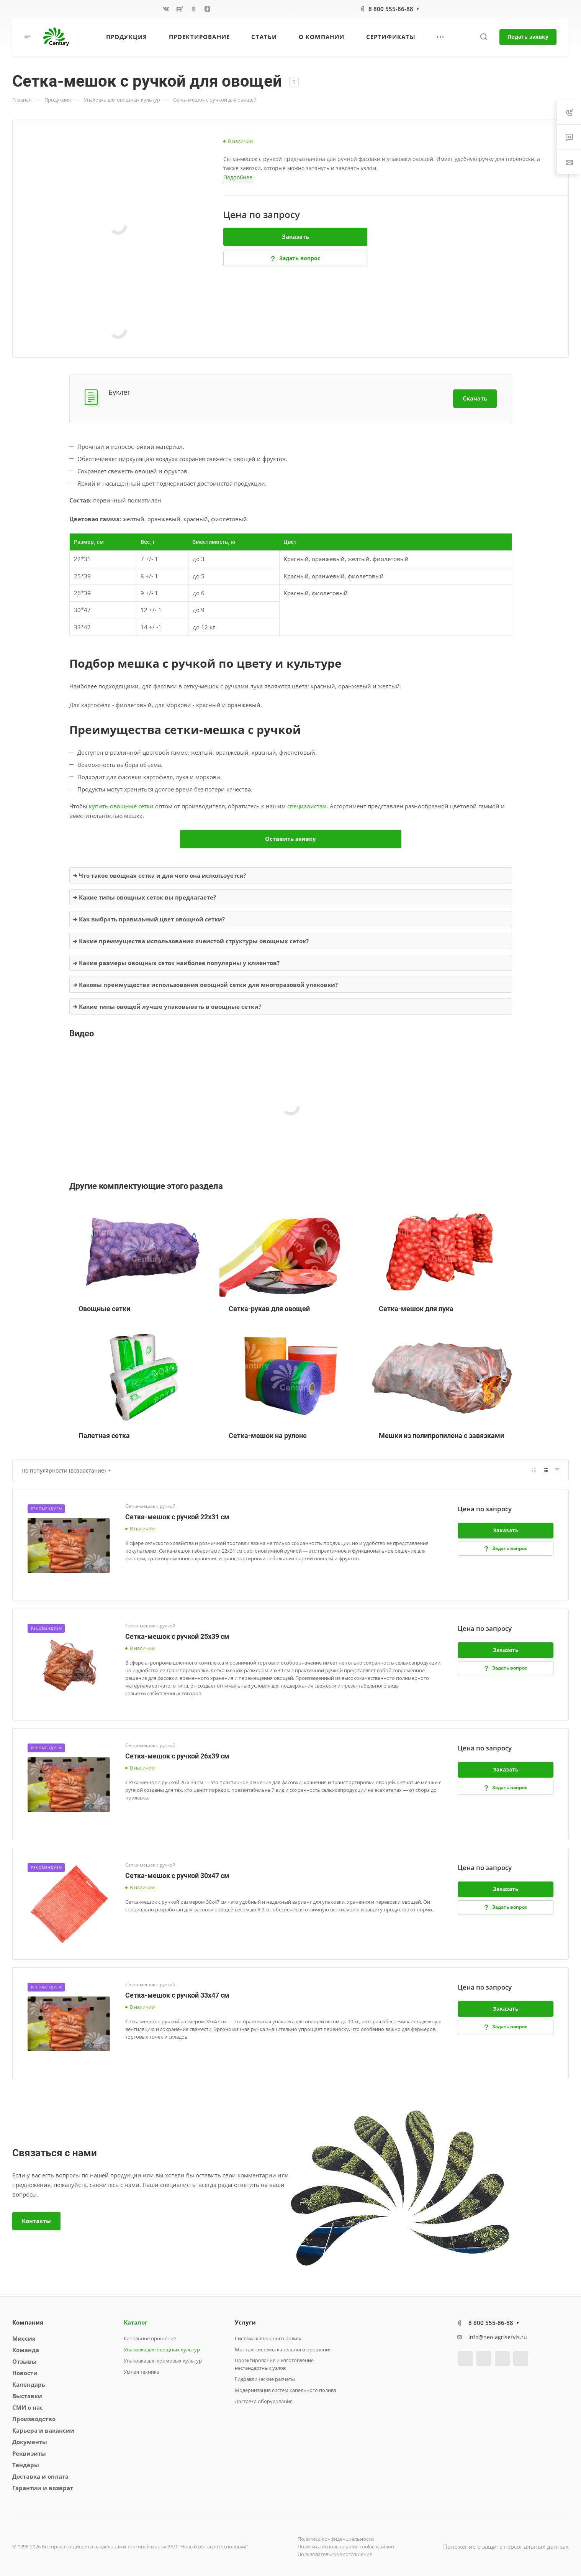 The width and height of the screenshot is (581, 2576). What do you see at coordinates (307, 806) in the screenshot?
I see `специалистам` at bounding box center [307, 806].